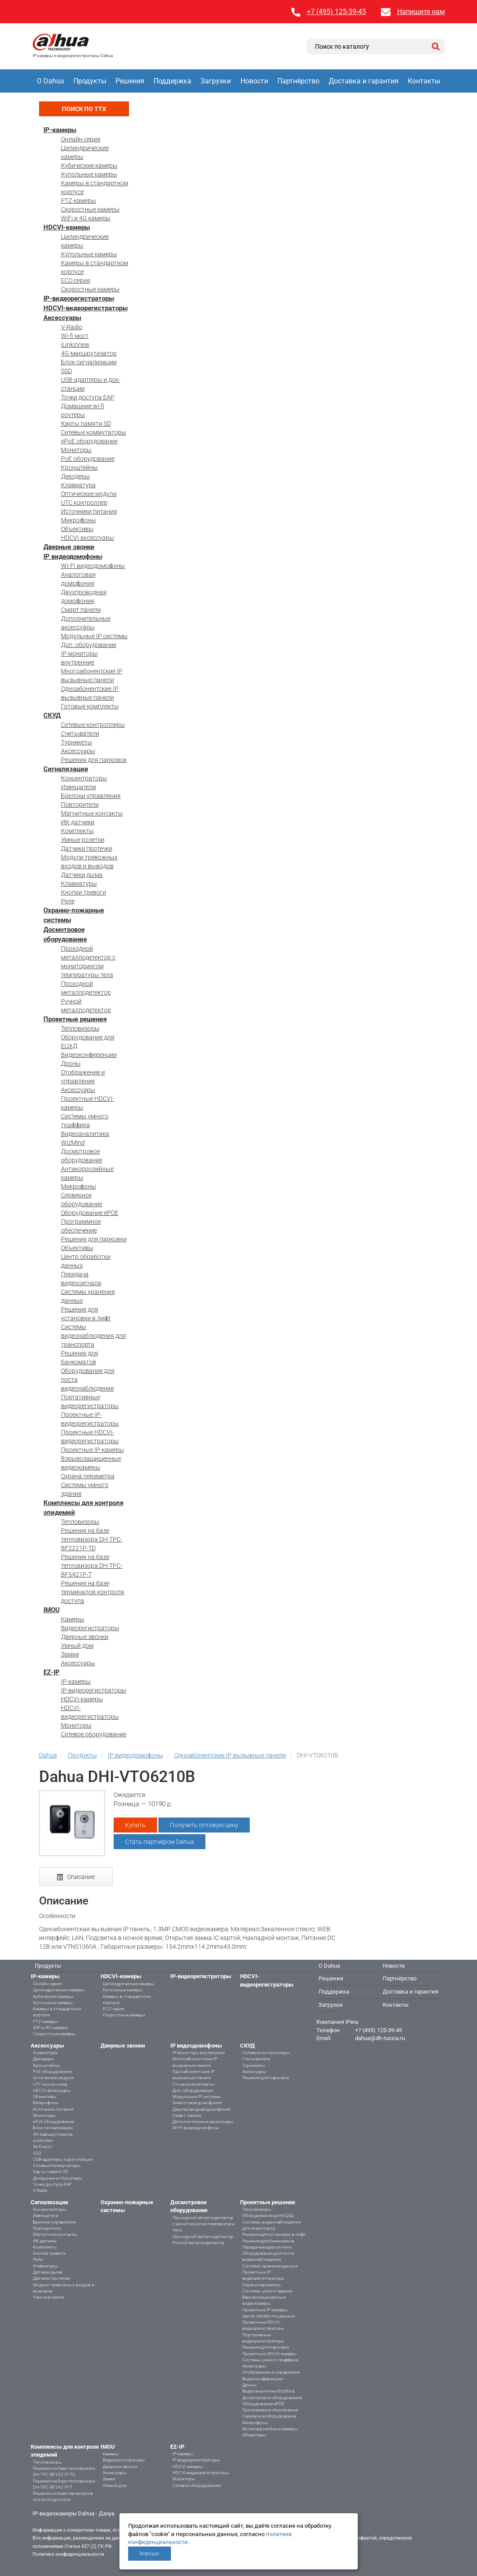 The image size is (477, 2576). Describe the element at coordinates (216, 81) in the screenshot. I see `Загрузки` at that location.